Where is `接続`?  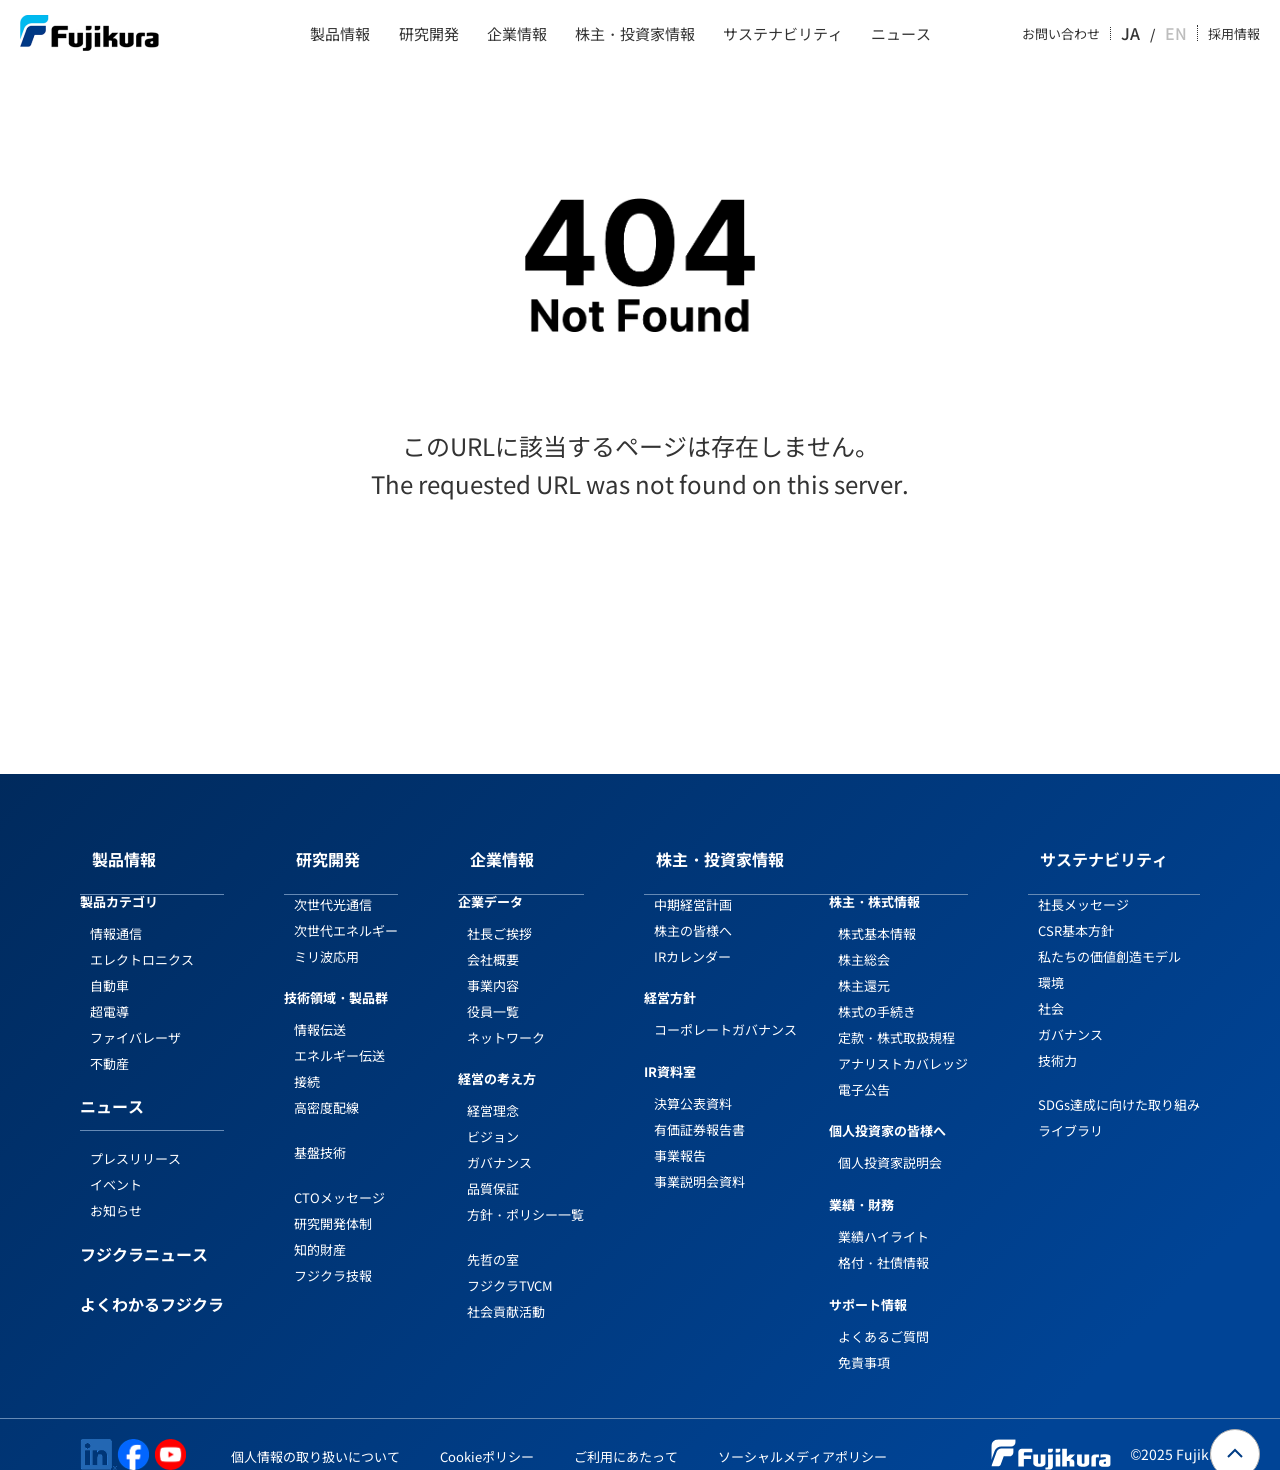
接続 is located at coordinates (307, 1061).